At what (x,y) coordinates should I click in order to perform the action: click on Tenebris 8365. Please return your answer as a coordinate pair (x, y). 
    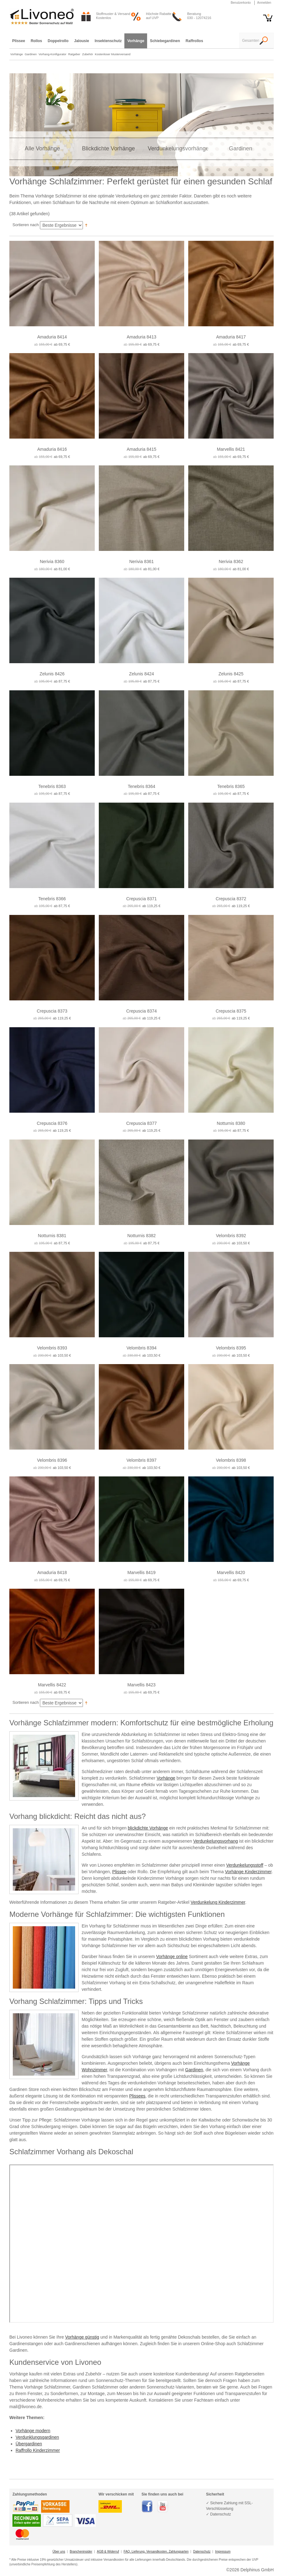
    Looking at the image, I should click on (231, 786).